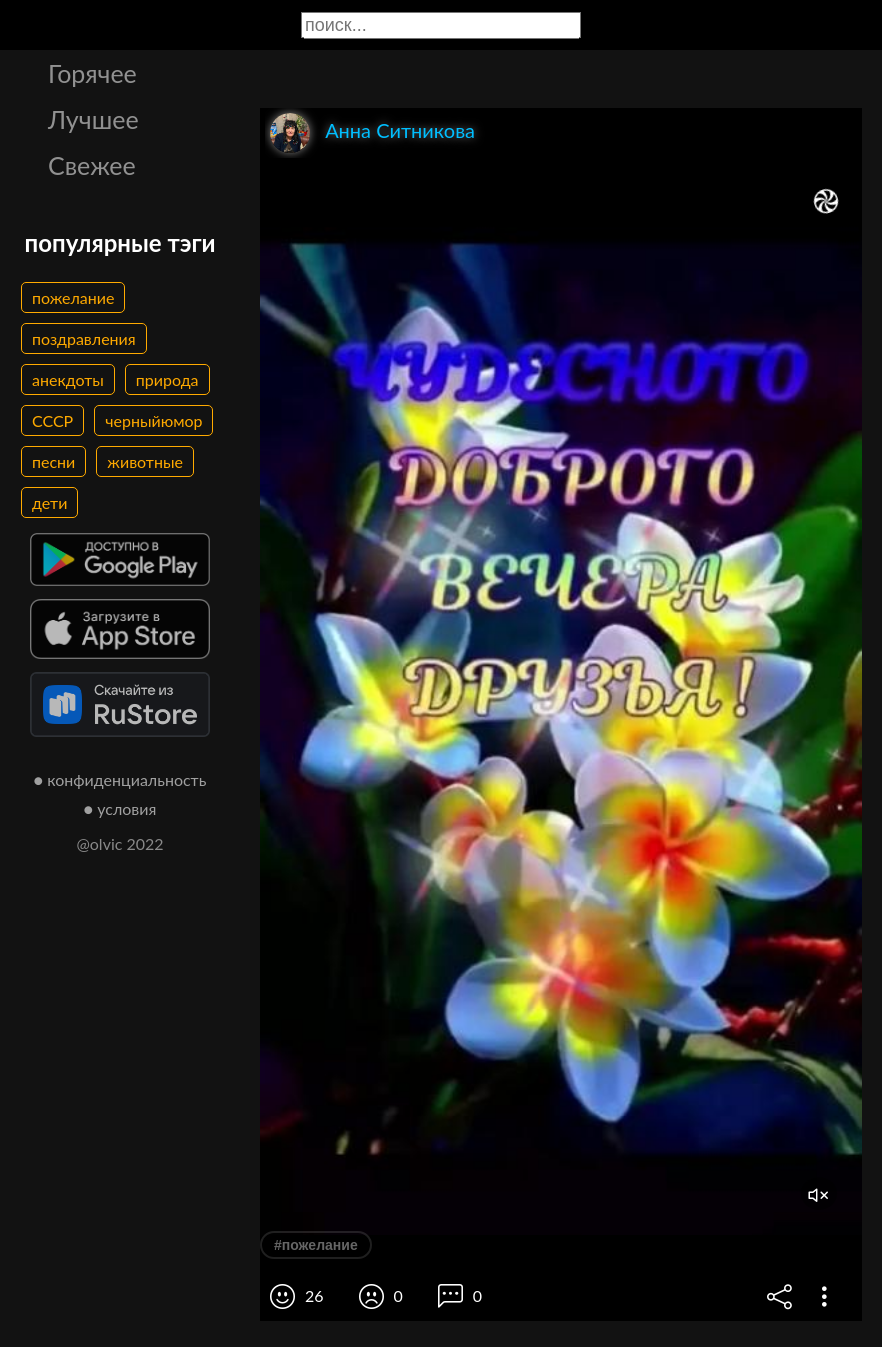 The height and width of the screenshot is (1347, 882). I want to click on СССР, so click(52, 420).